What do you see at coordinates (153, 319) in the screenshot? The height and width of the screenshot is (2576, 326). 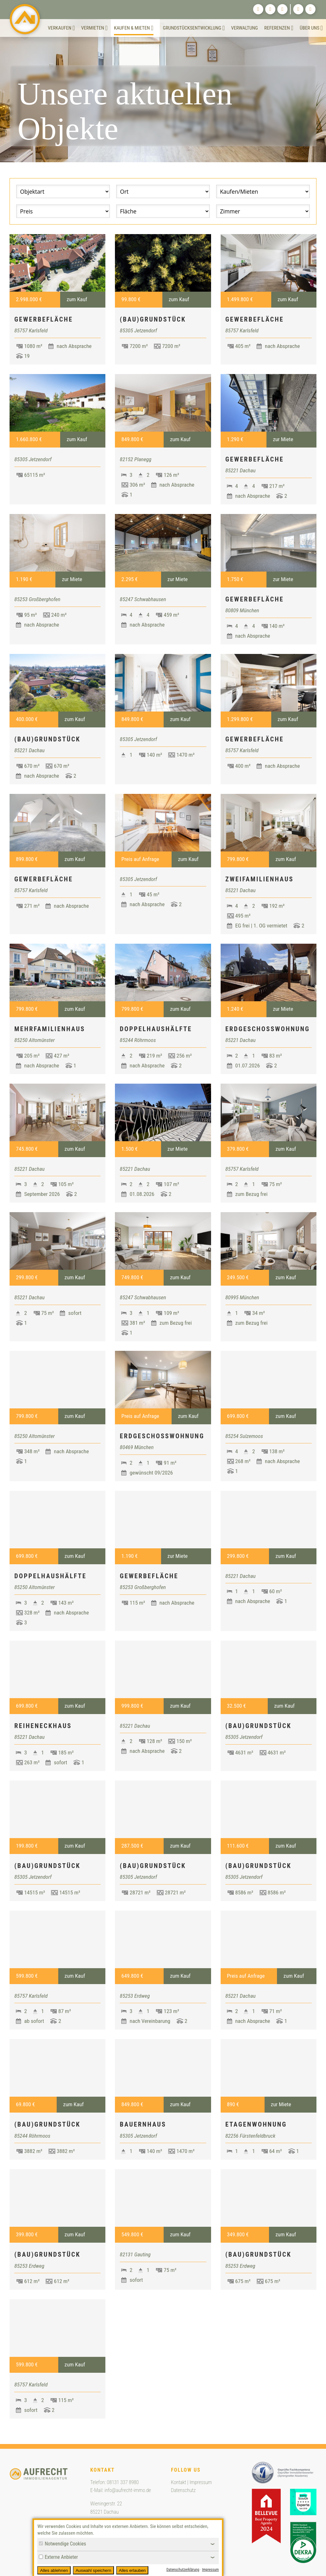 I see `(Bau)Grundstück` at bounding box center [153, 319].